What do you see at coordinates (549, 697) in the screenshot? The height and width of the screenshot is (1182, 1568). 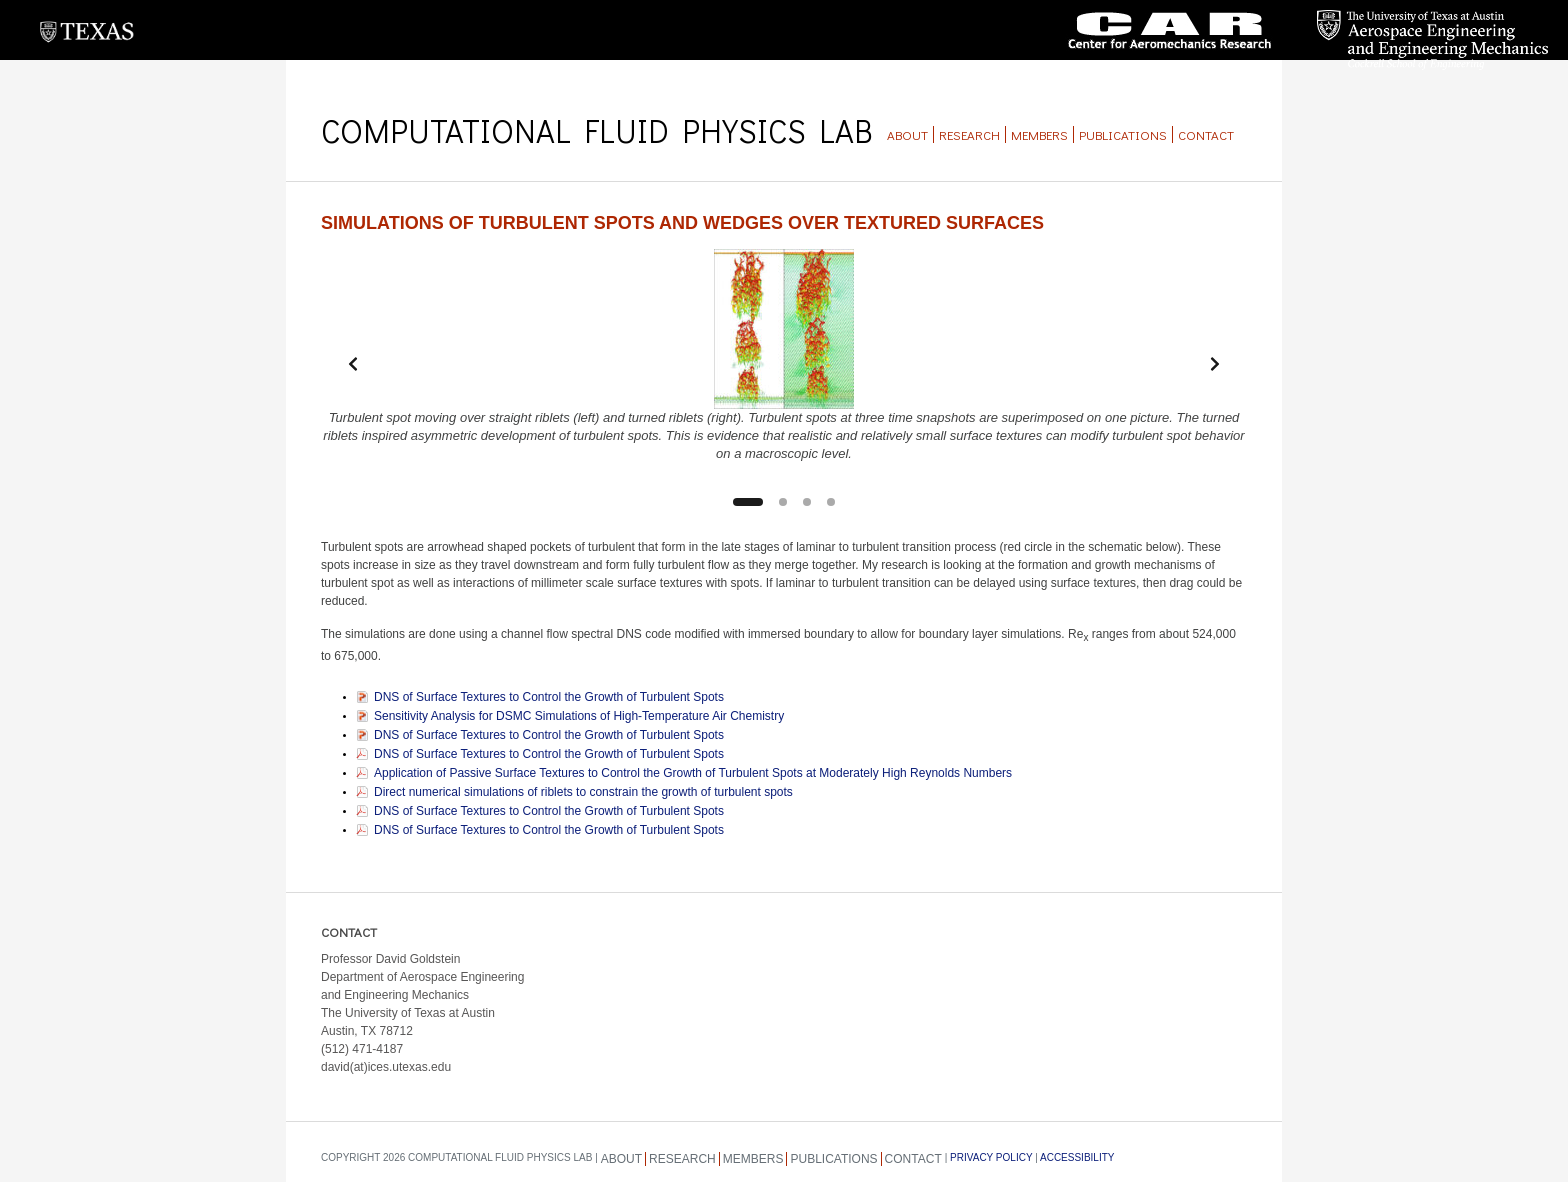 I see `DNS of Surface Textures to Control the Growth of Turbulent Spots` at bounding box center [549, 697].